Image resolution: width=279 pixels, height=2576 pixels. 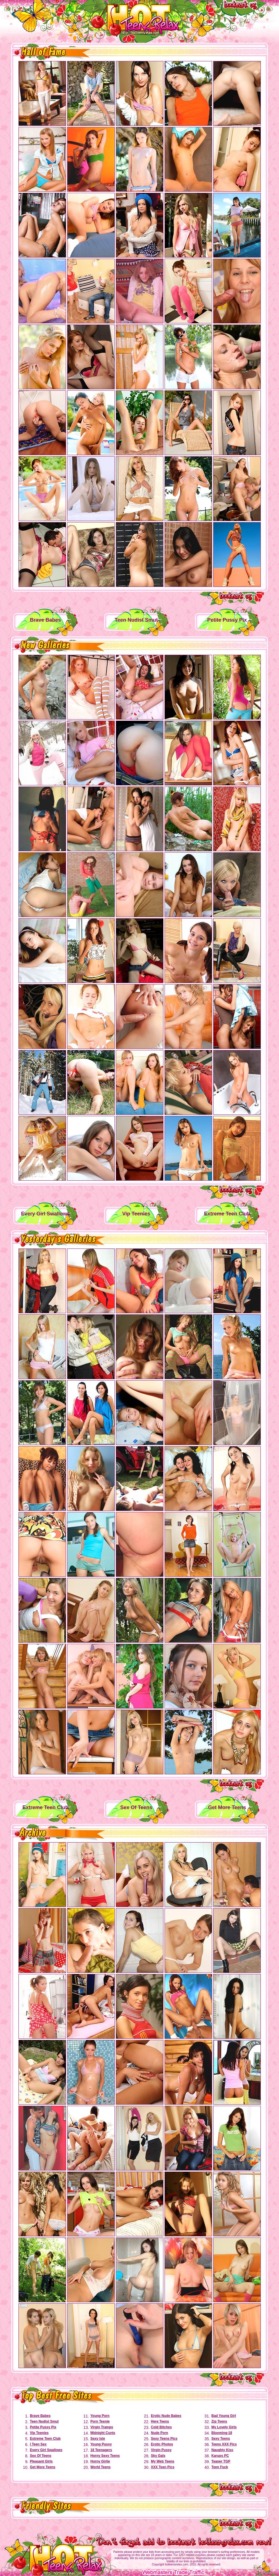 What do you see at coordinates (40, 2416) in the screenshot?
I see `Brave Babes` at bounding box center [40, 2416].